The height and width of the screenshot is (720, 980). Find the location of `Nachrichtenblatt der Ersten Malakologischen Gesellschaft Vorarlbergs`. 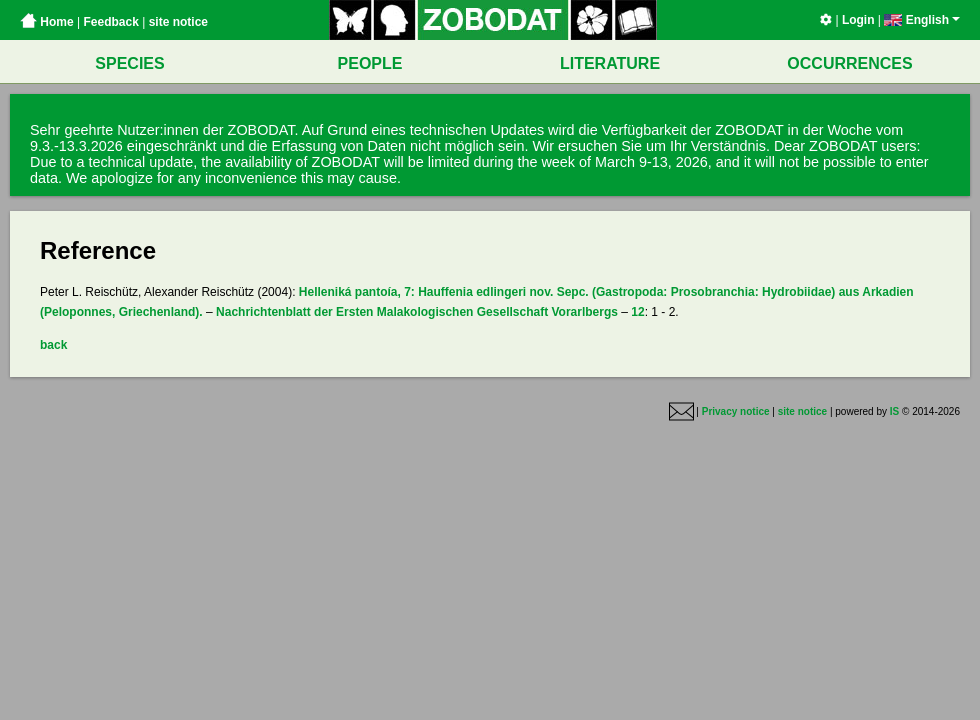

Nachrichtenblatt der Ersten Malakologischen Gesellschaft Vorarlbergs is located at coordinates (417, 312).